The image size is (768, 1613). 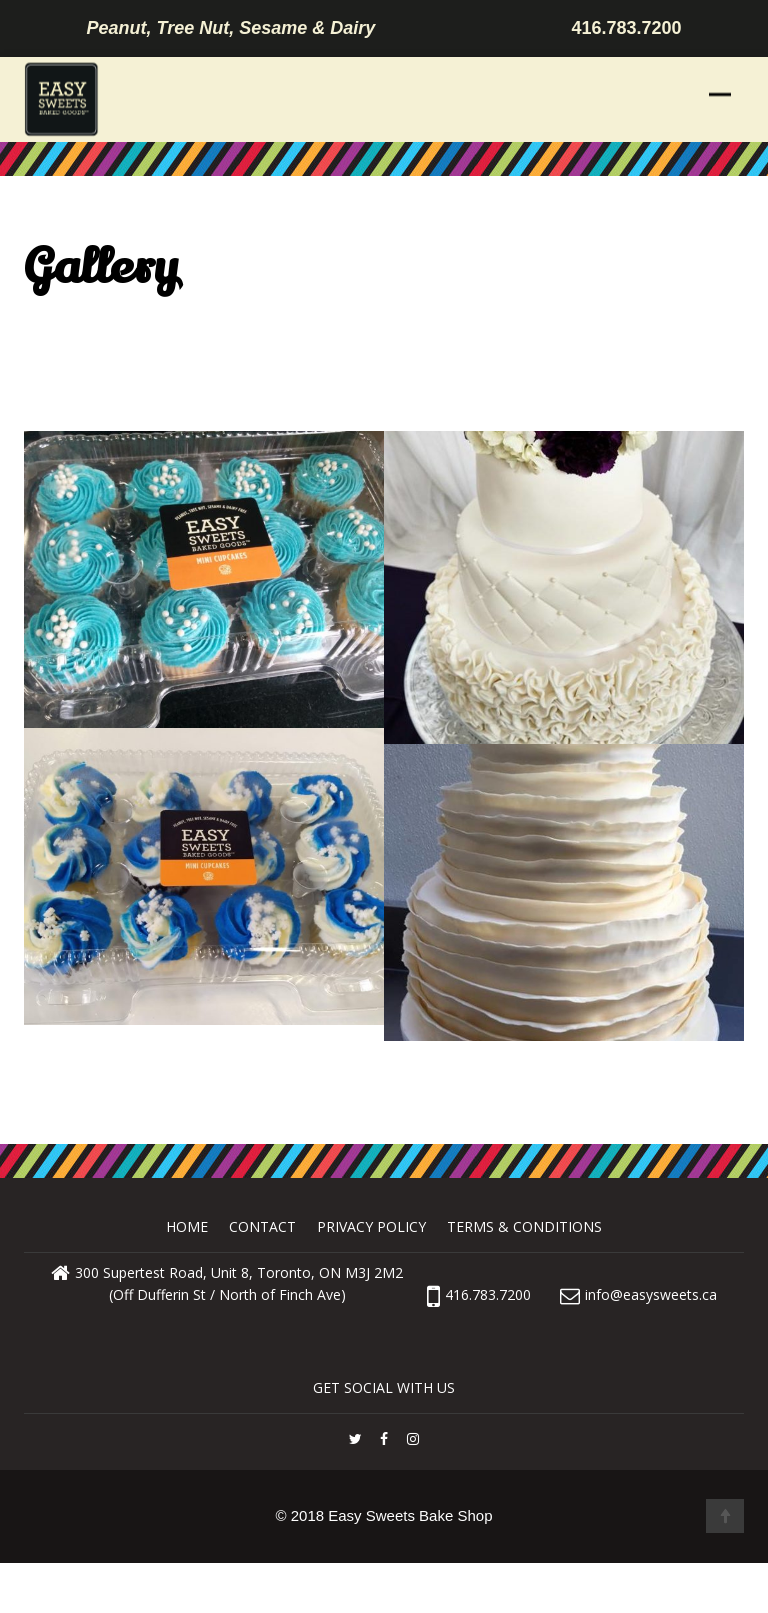 I want to click on Terms & Conditions, so click(x=524, y=1226).